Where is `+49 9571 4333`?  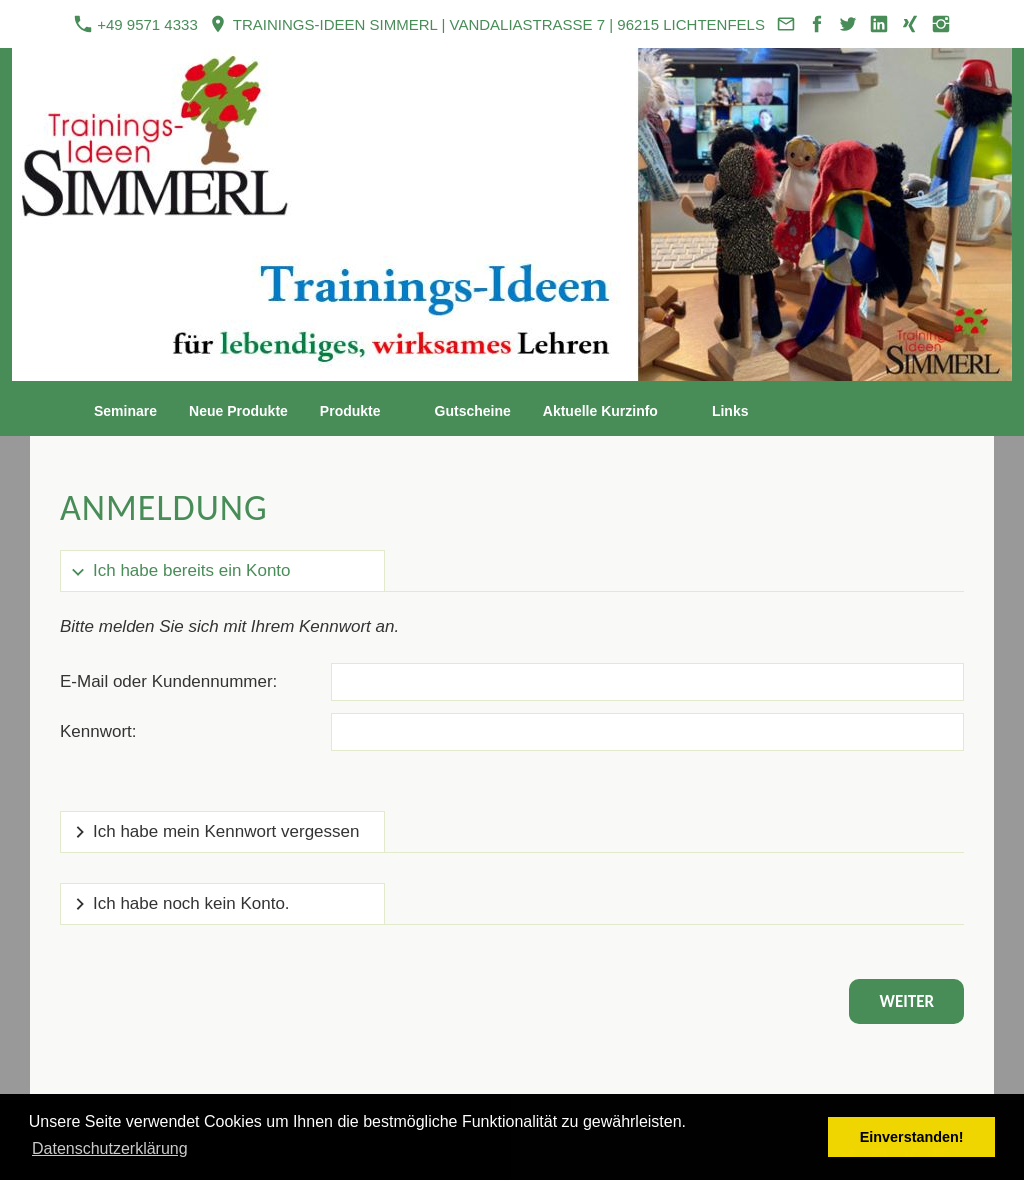 +49 9571 4333 is located at coordinates (136, 24).